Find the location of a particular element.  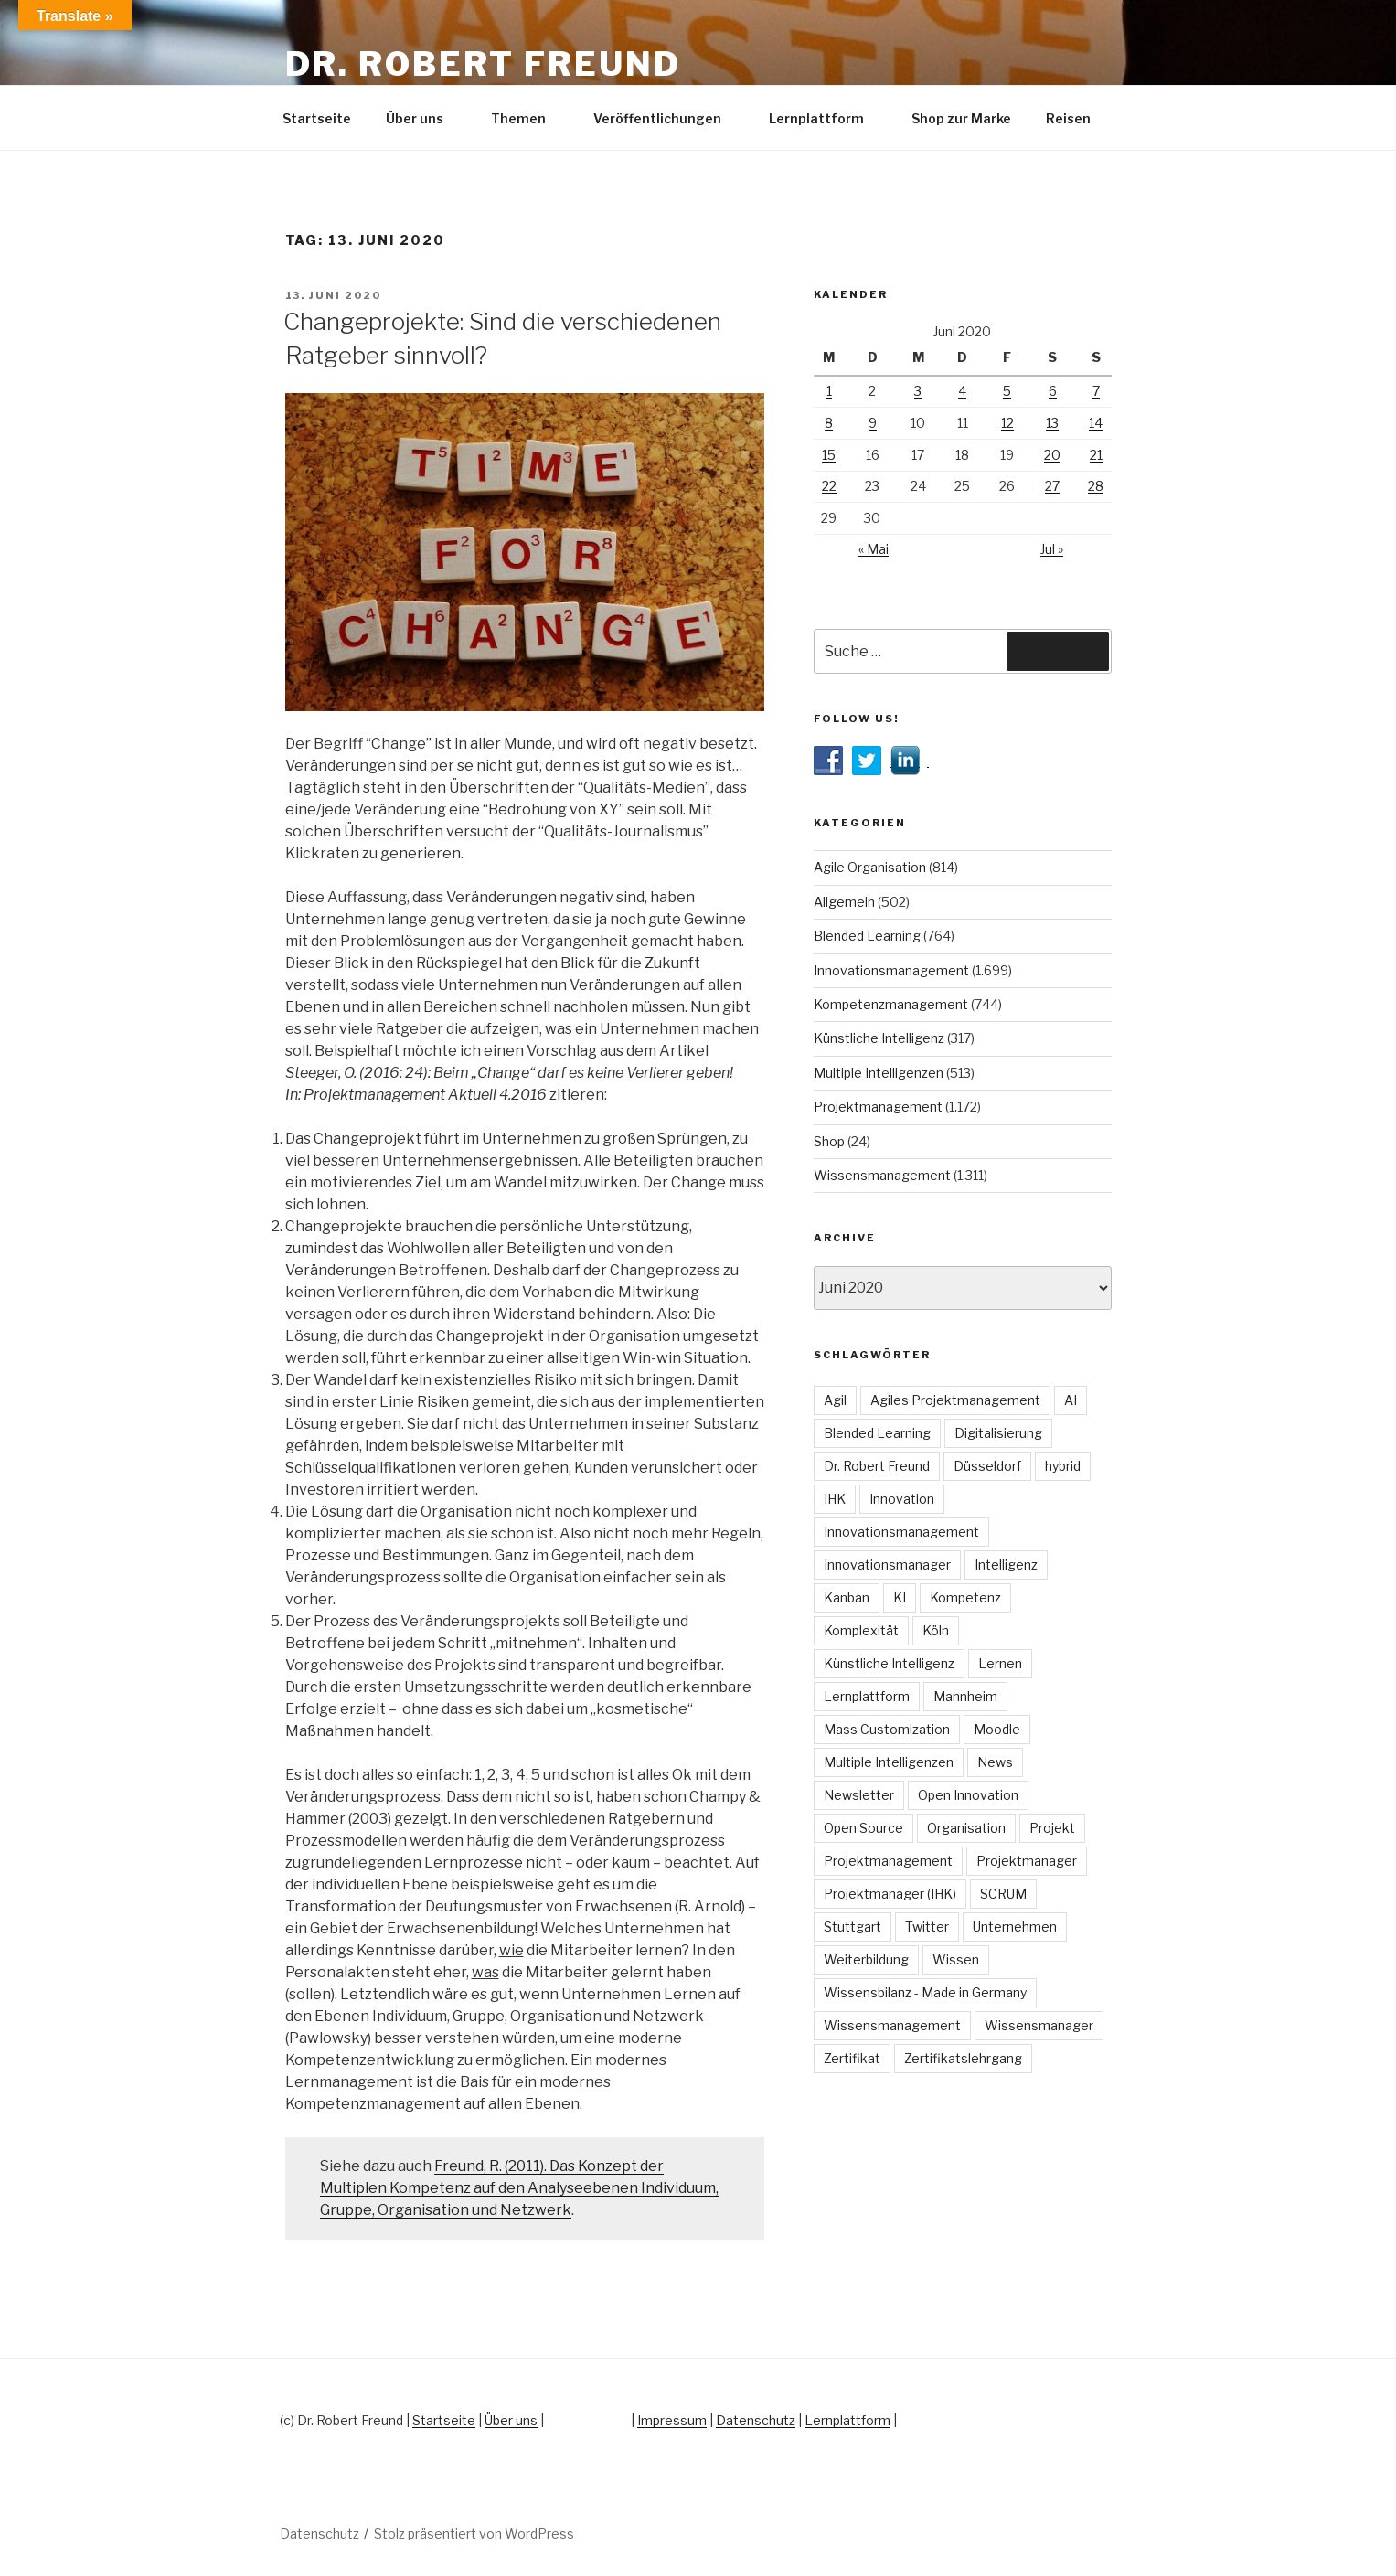

Künstliche Intelligenz is located at coordinates (879, 1038).